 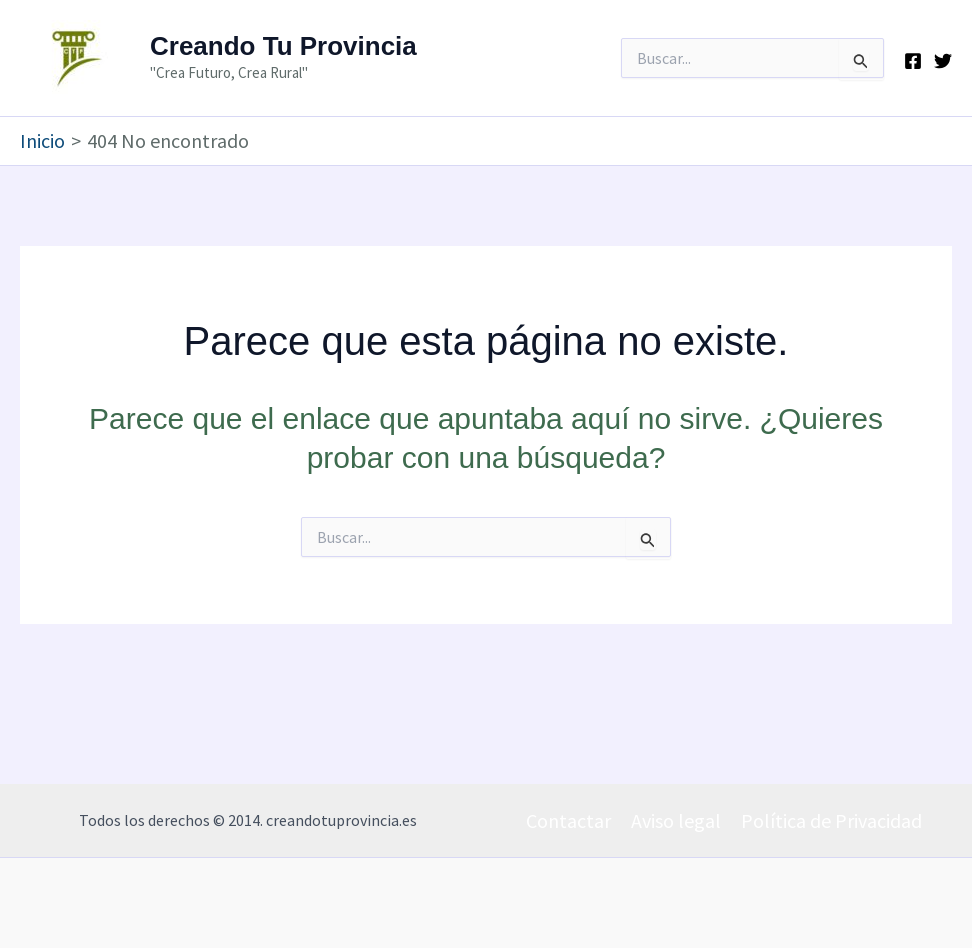 What do you see at coordinates (283, 46) in the screenshot?
I see `Creando Tu Provincia` at bounding box center [283, 46].